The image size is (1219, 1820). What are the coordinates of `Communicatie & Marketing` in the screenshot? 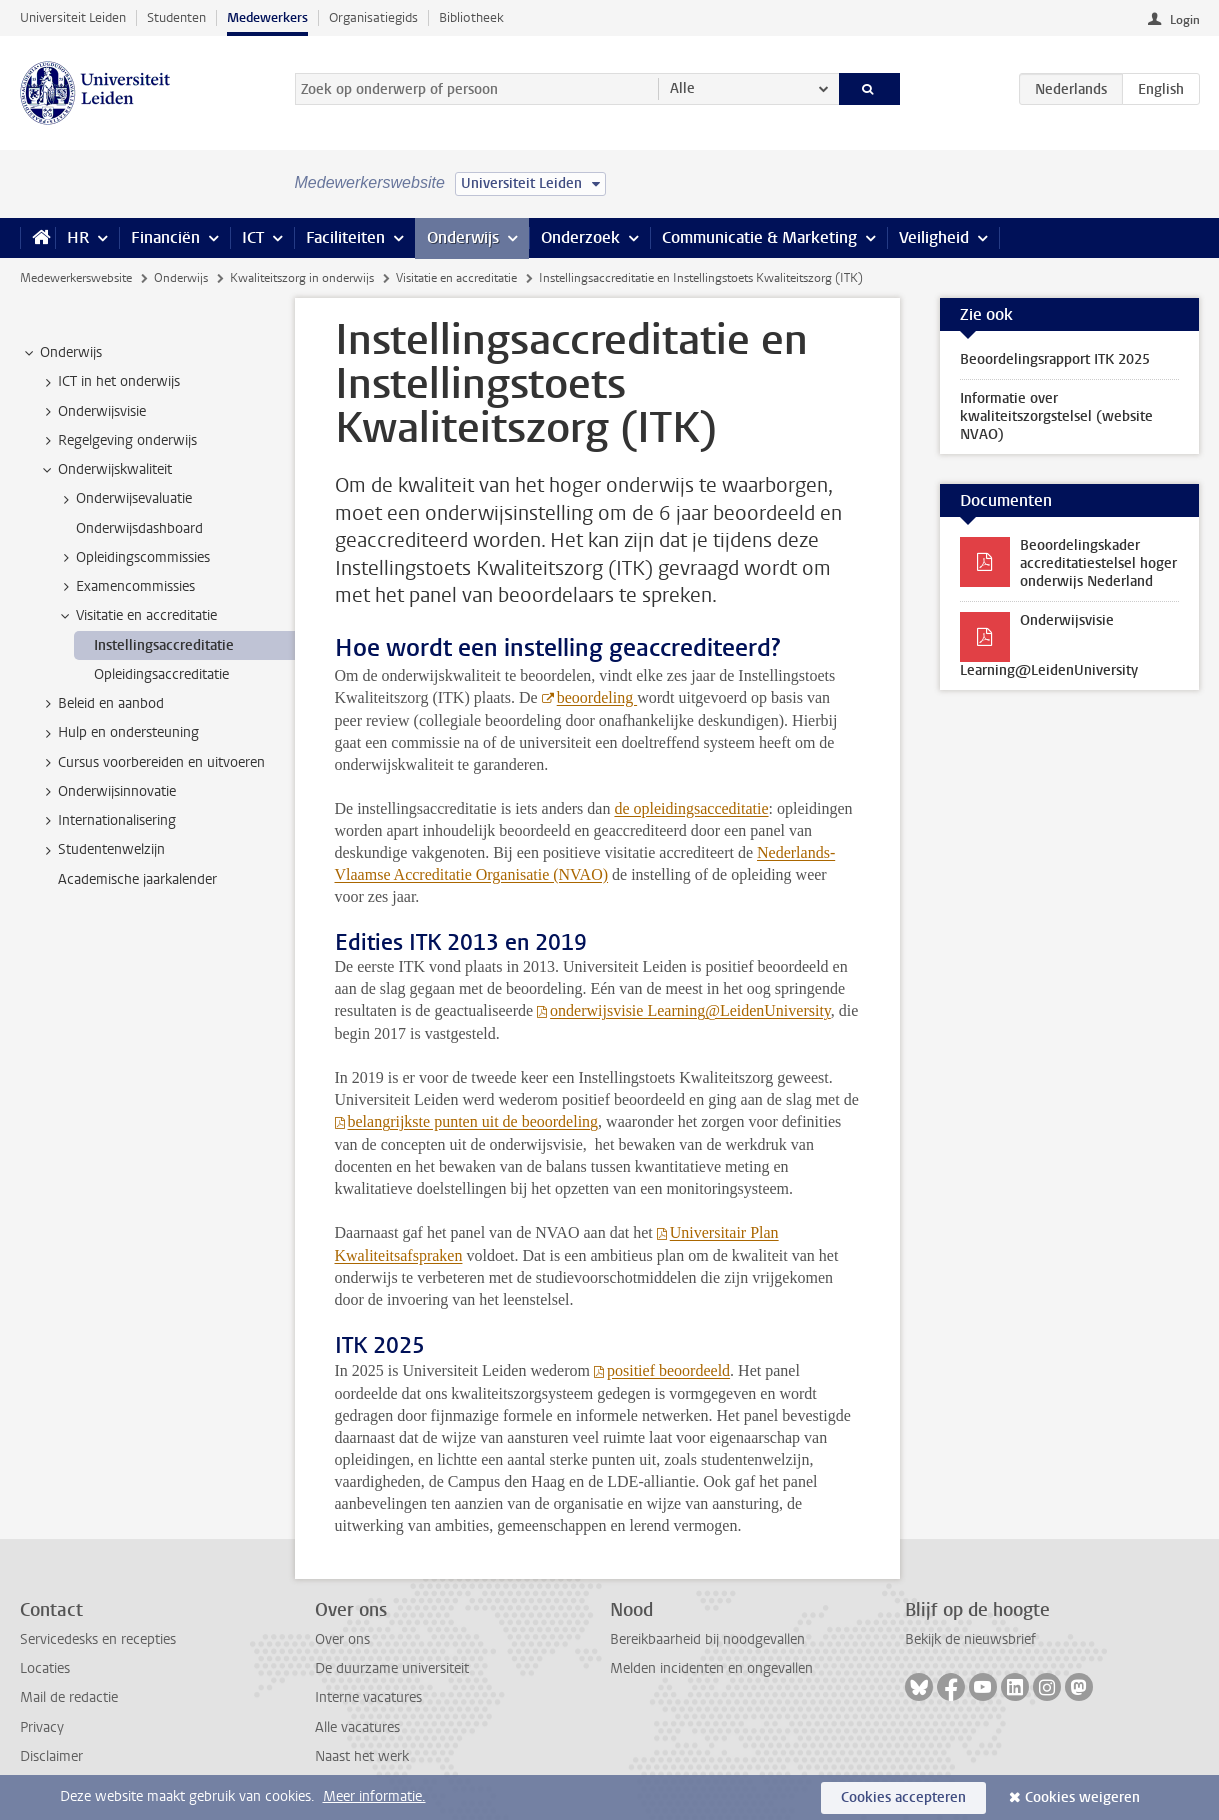 It's located at (759, 237).